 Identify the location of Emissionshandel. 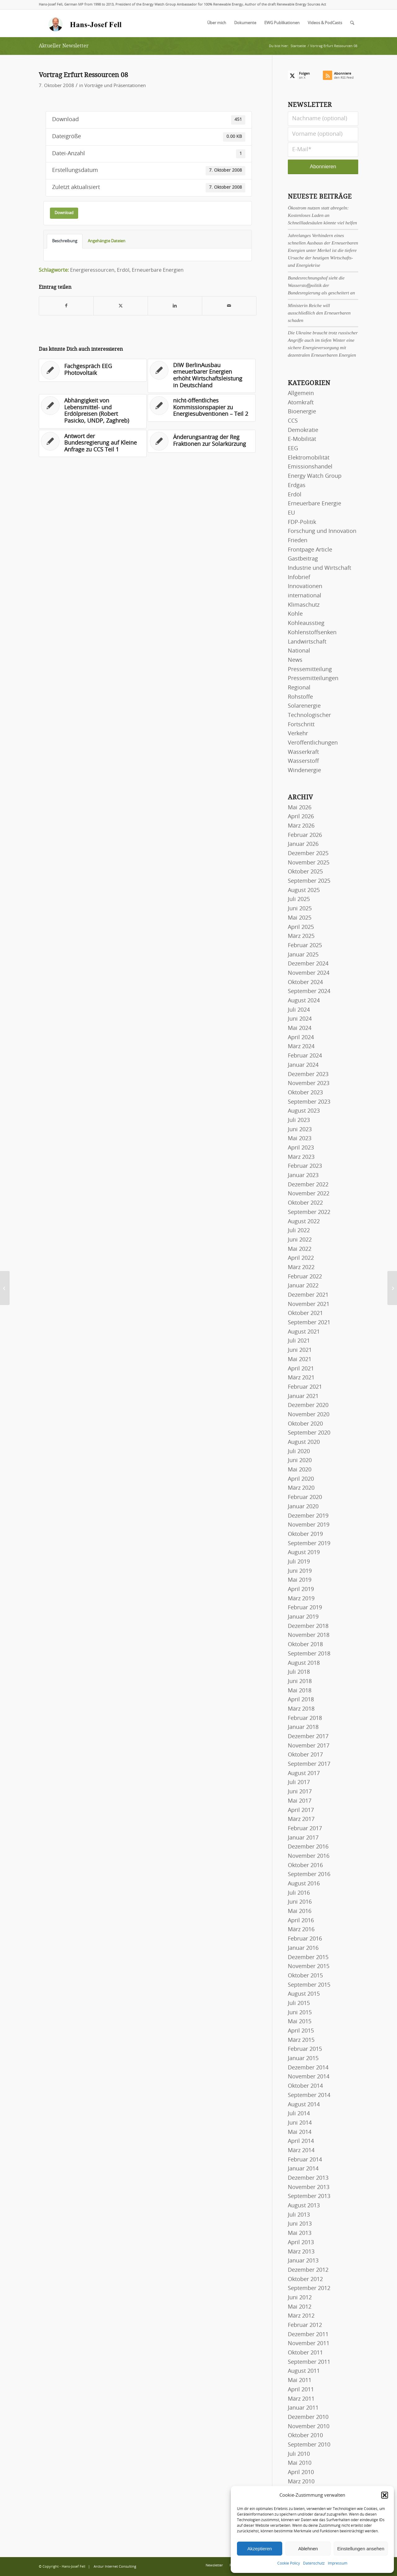
(310, 467).